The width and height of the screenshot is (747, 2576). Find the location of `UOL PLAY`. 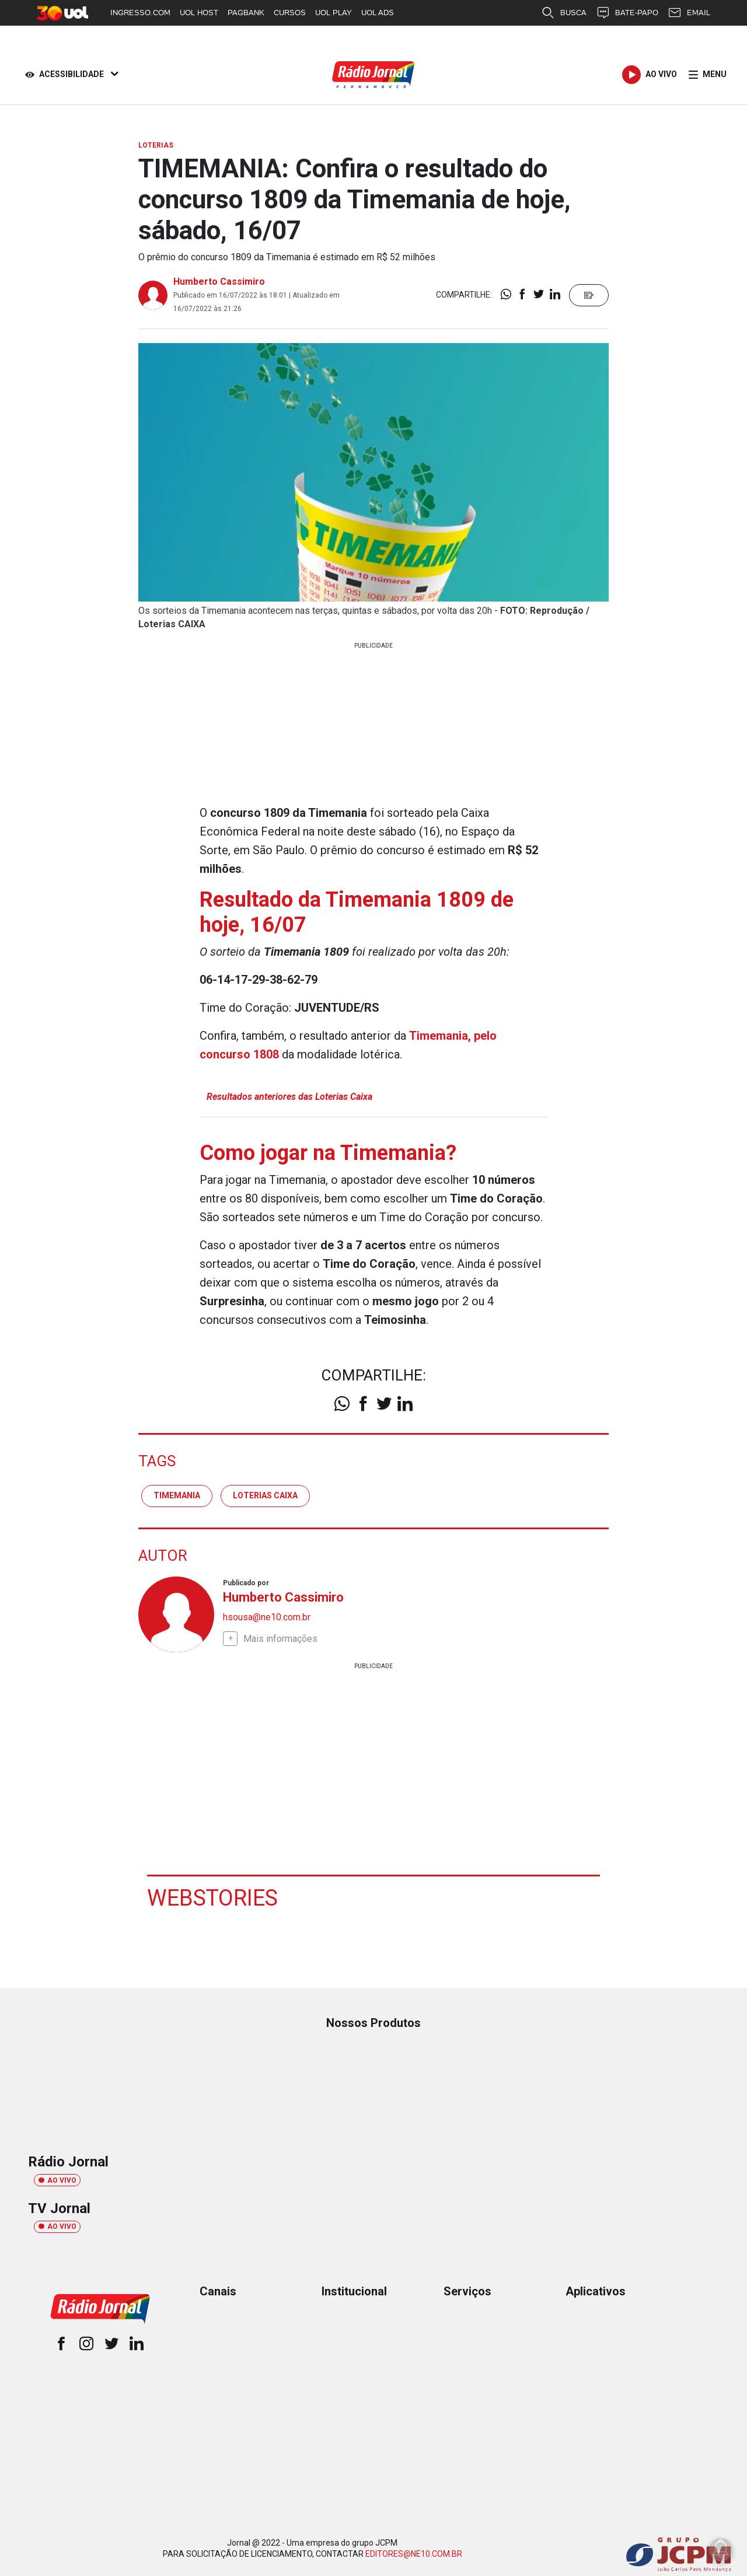

UOL PLAY is located at coordinates (333, 12).